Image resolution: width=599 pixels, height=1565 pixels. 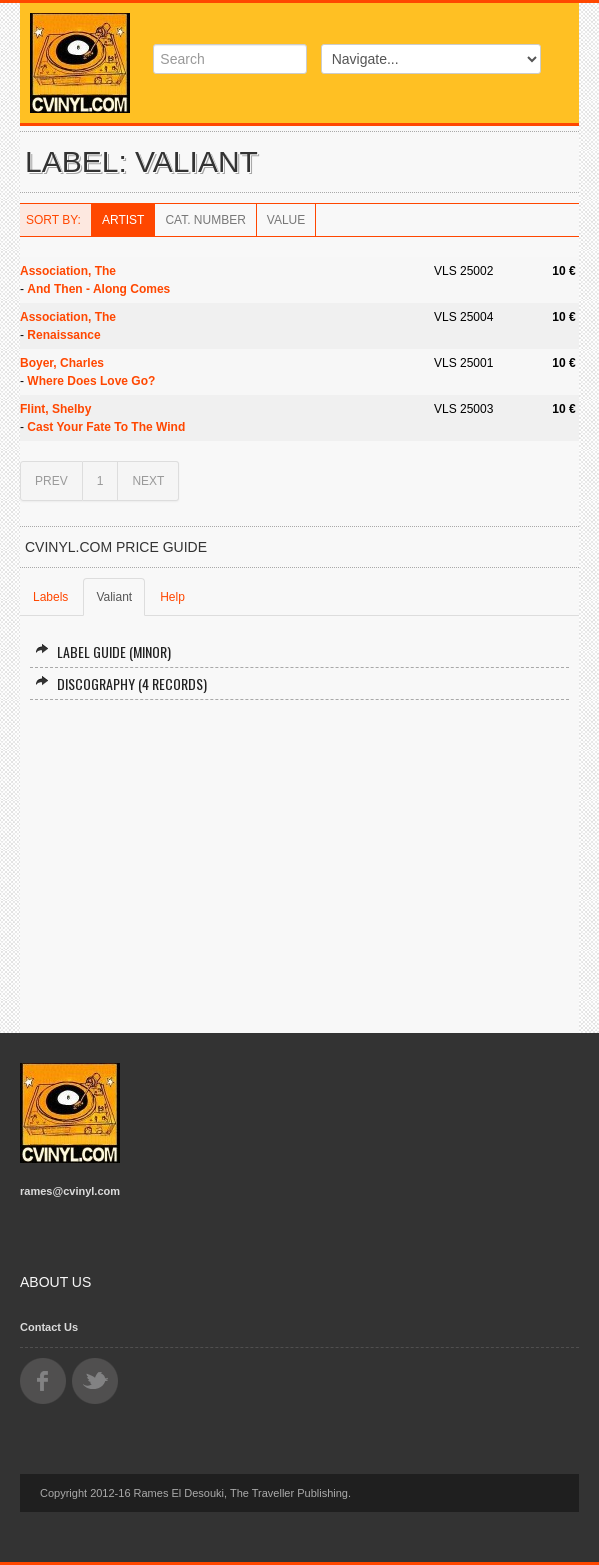 I want to click on Help, so click(x=172, y=597).